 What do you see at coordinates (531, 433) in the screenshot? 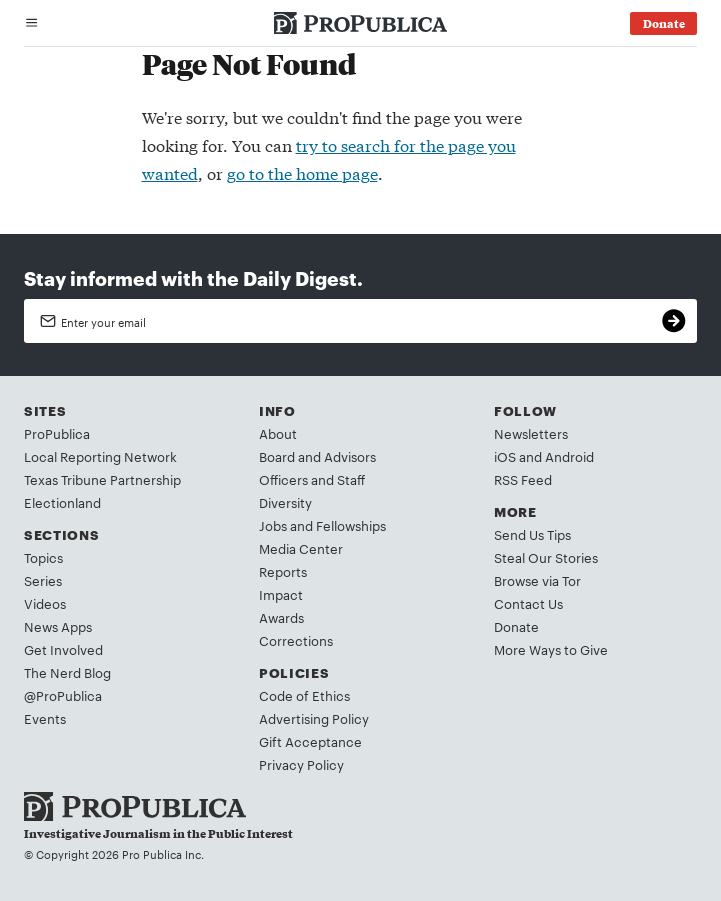
I see `Newsletters` at bounding box center [531, 433].